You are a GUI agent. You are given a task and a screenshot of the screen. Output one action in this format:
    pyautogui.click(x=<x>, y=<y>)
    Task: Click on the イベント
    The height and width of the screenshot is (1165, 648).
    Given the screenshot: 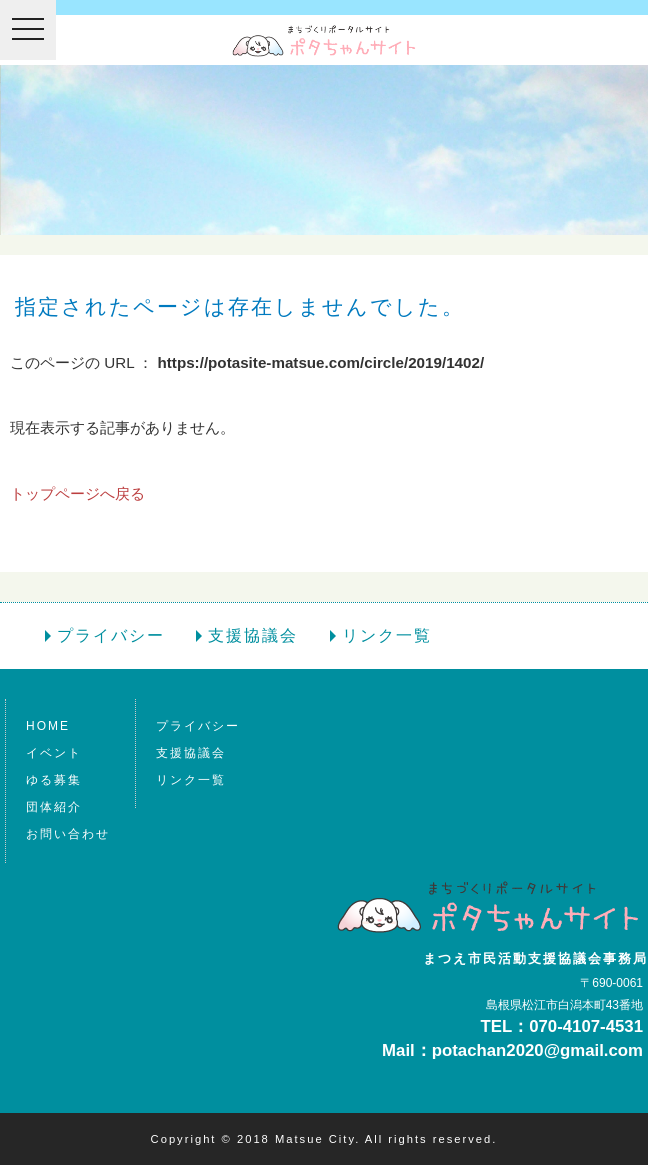 What is the action you would take?
    pyautogui.click(x=54, y=753)
    